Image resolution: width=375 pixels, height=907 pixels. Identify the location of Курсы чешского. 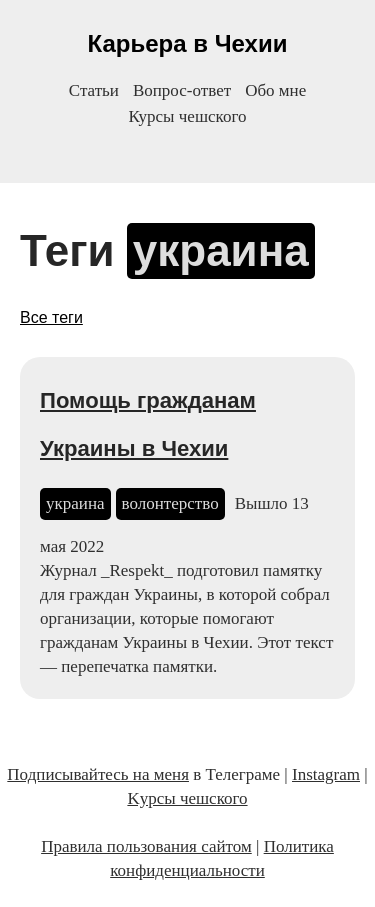
(188, 116).